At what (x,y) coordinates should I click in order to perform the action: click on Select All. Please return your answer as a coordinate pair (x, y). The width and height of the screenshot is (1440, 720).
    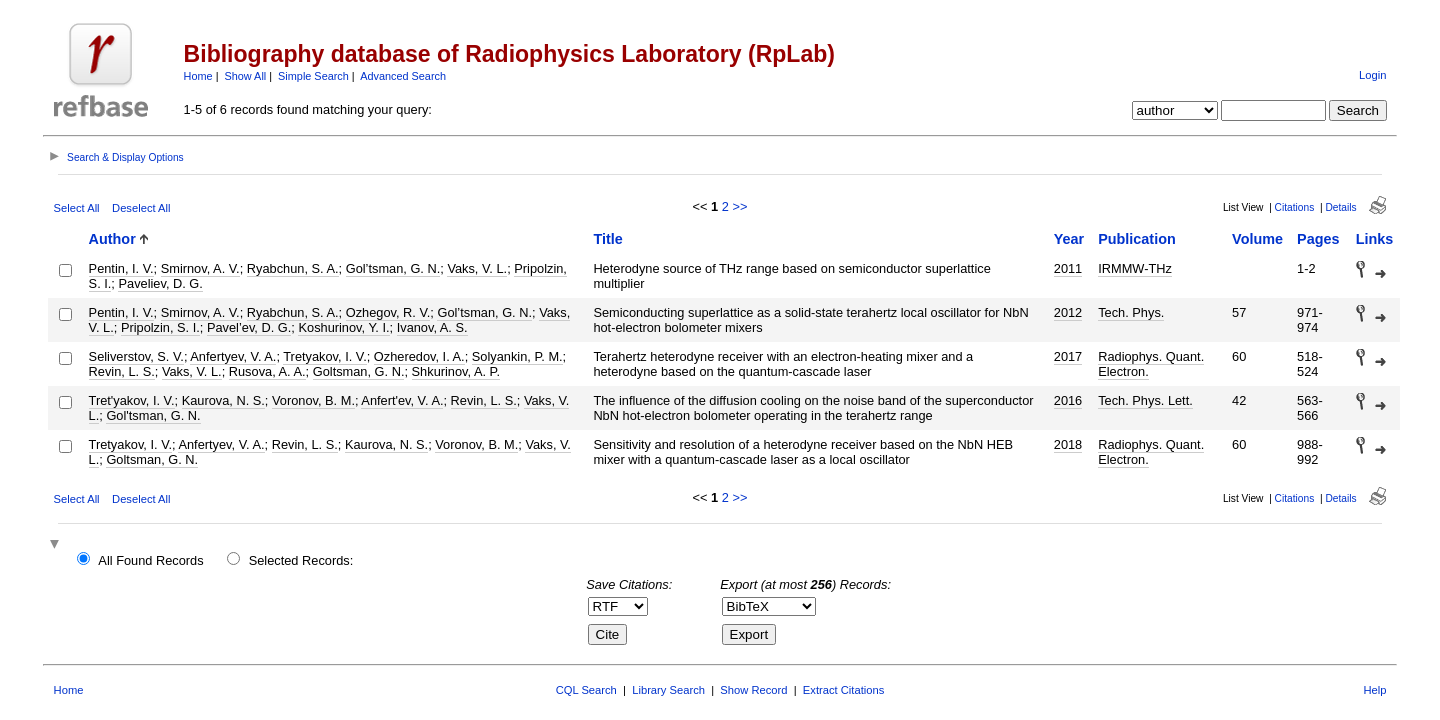
    Looking at the image, I should click on (77, 208).